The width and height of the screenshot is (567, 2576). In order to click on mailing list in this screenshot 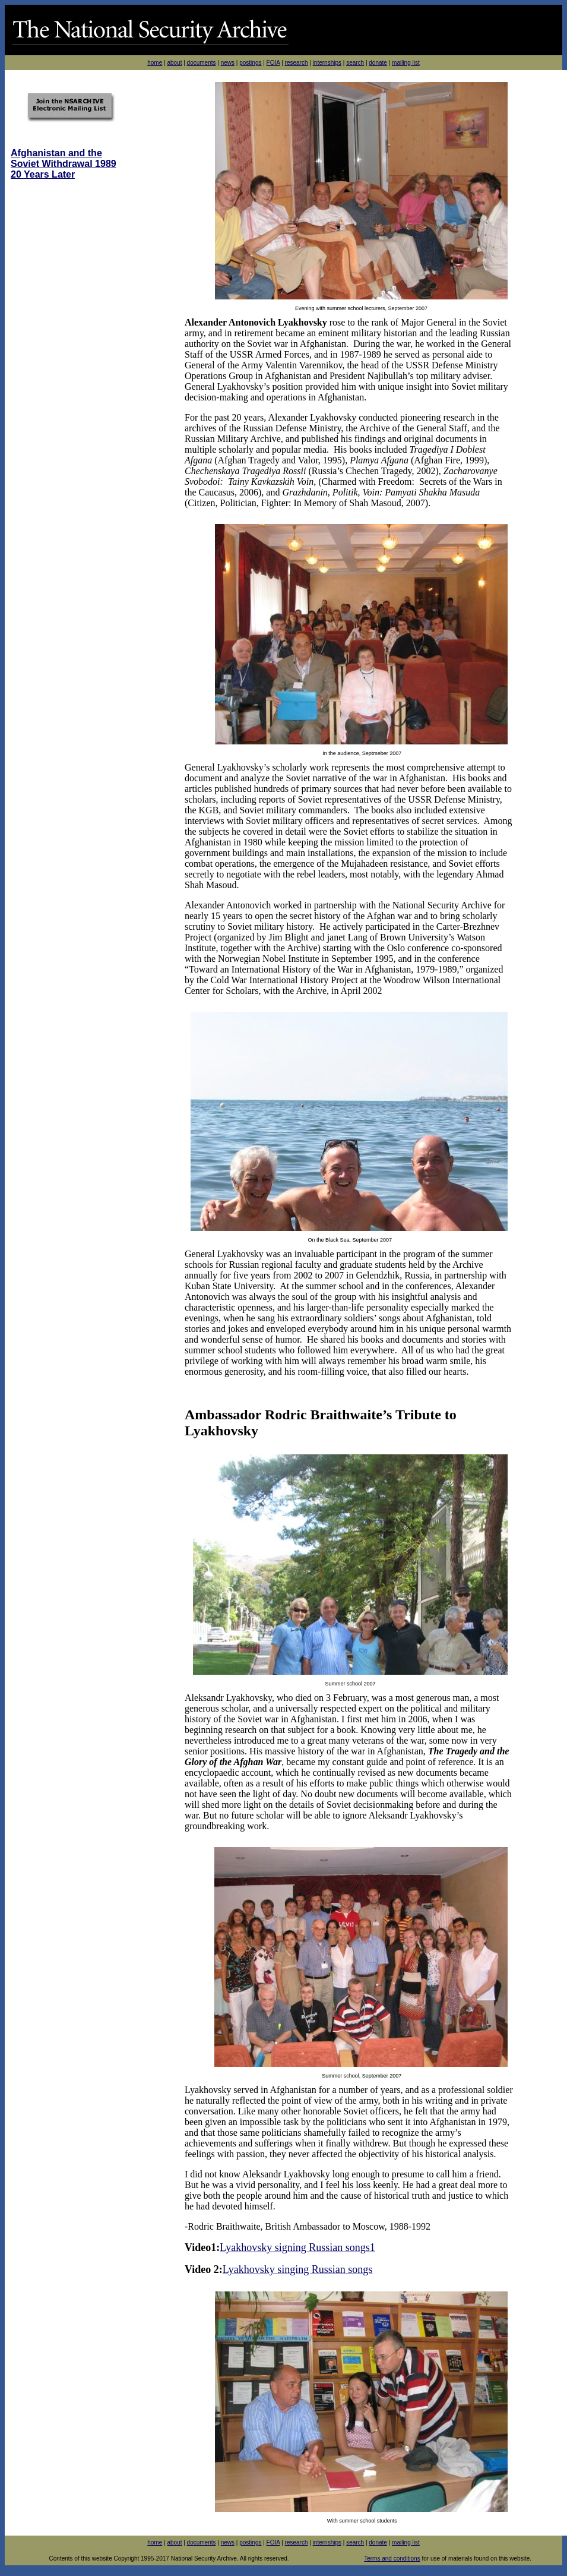, I will do `click(406, 62)`.